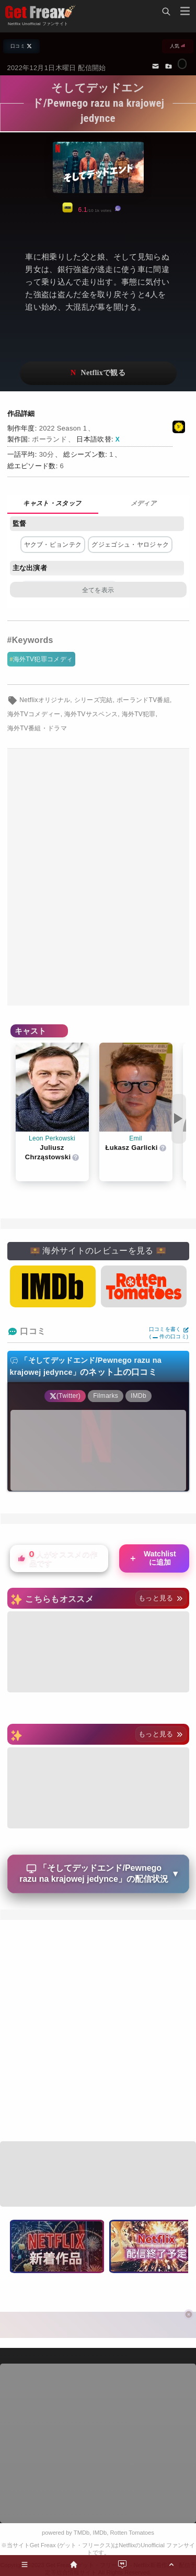 This screenshot has width=196, height=2576. I want to click on IMDb, so click(100, 2532).